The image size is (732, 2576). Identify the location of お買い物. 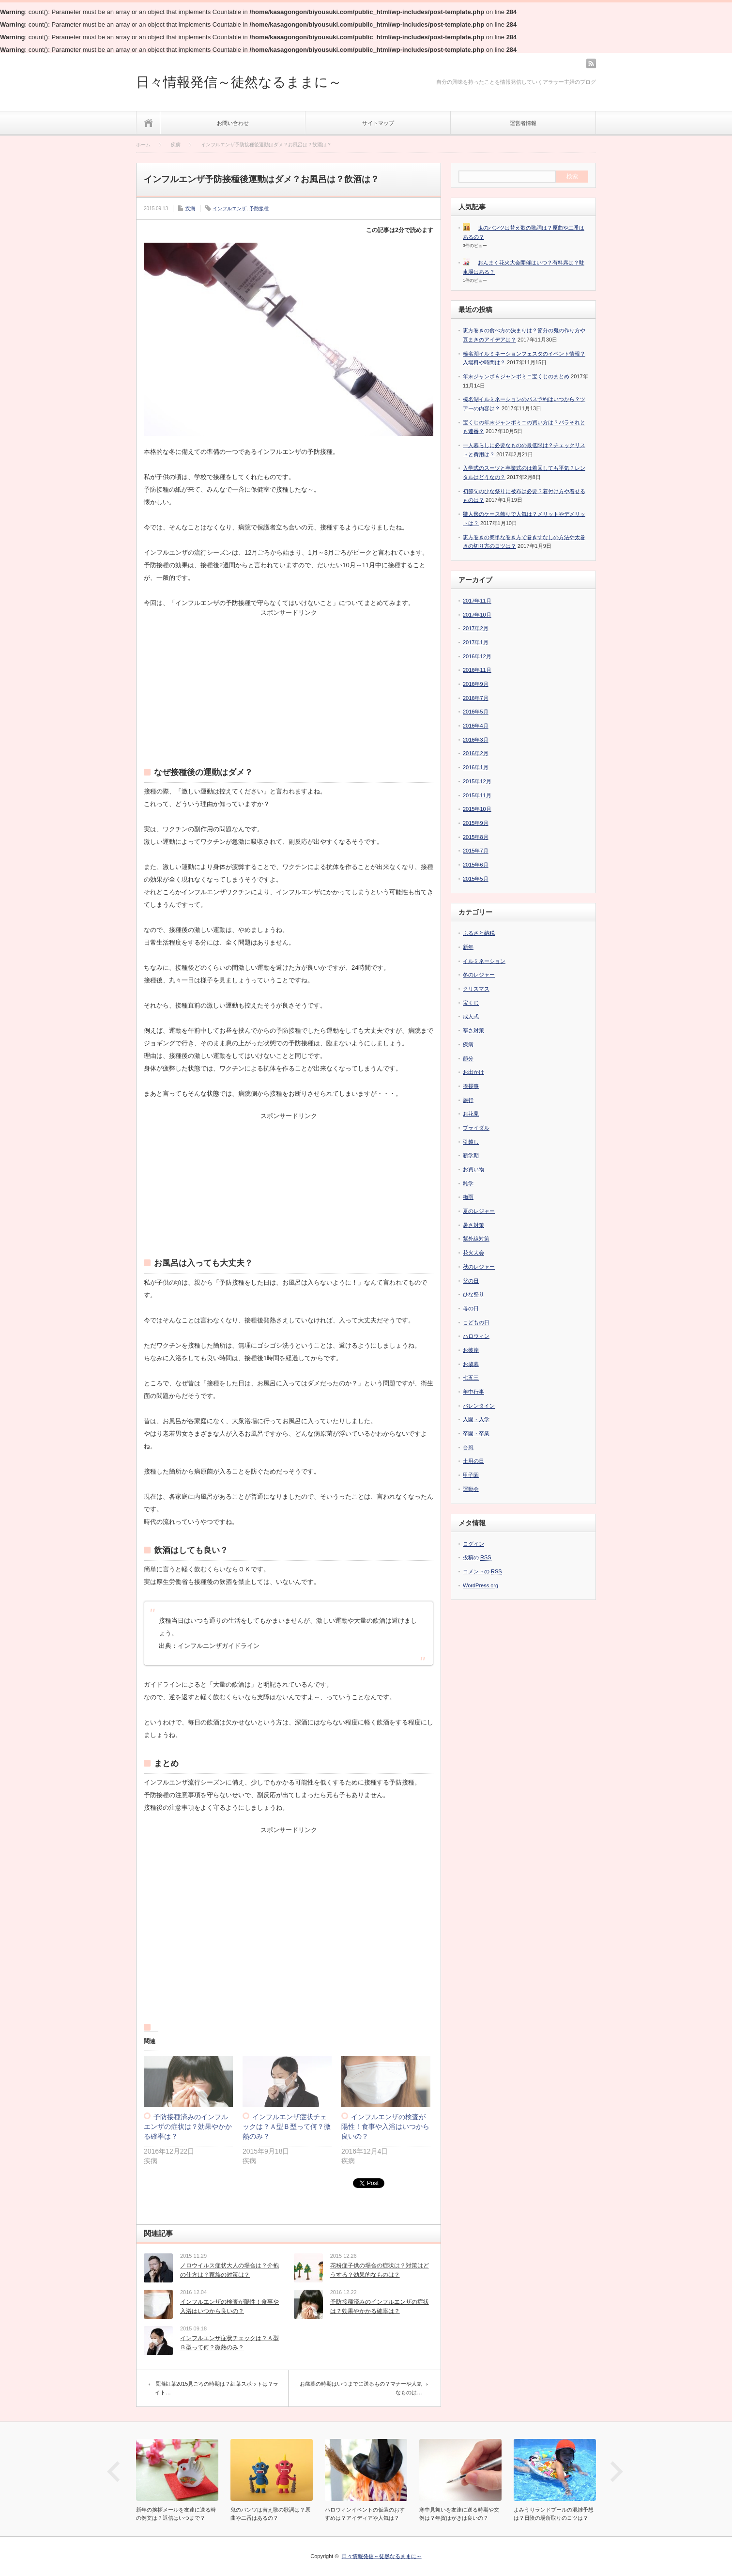
(473, 1169).